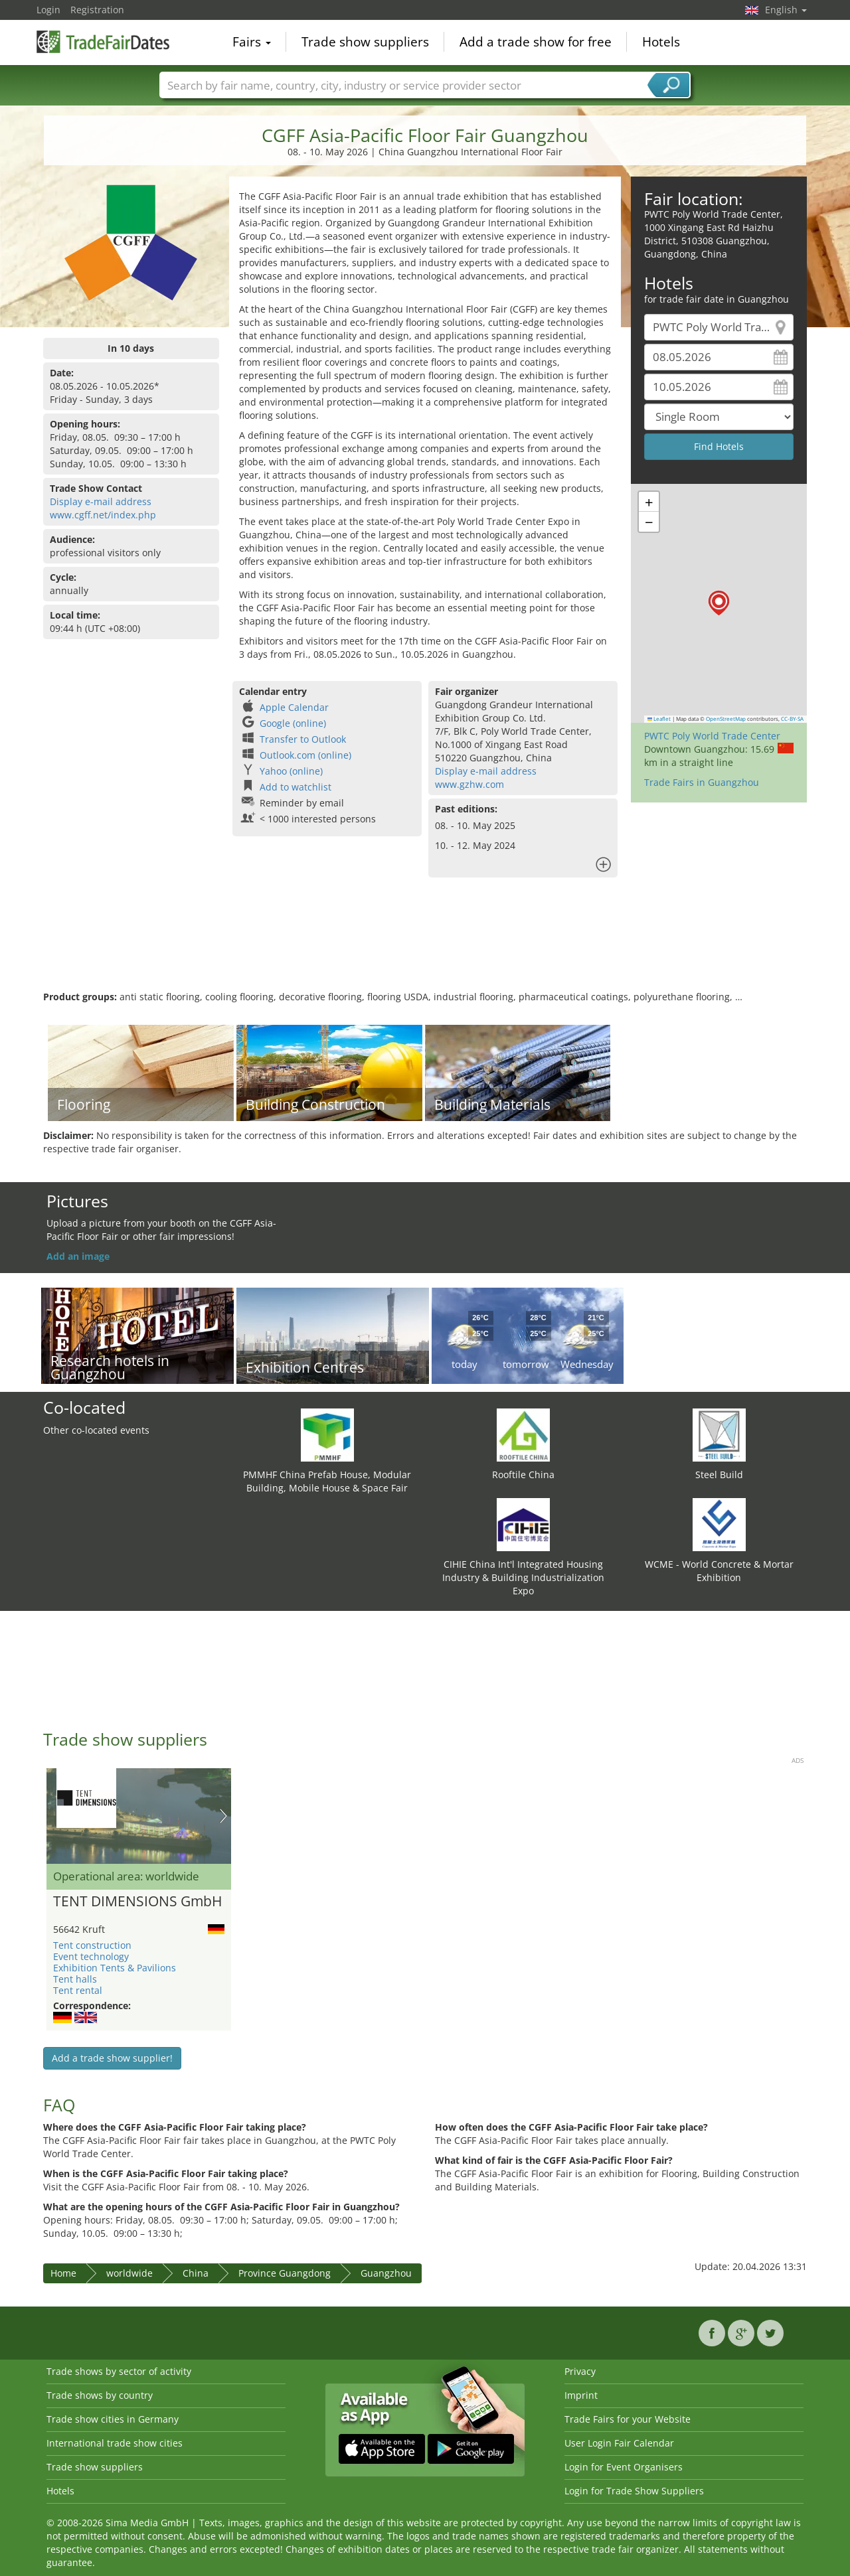 Image resolution: width=850 pixels, height=2576 pixels. What do you see at coordinates (659, 719) in the screenshot?
I see `Leaflet` at bounding box center [659, 719].